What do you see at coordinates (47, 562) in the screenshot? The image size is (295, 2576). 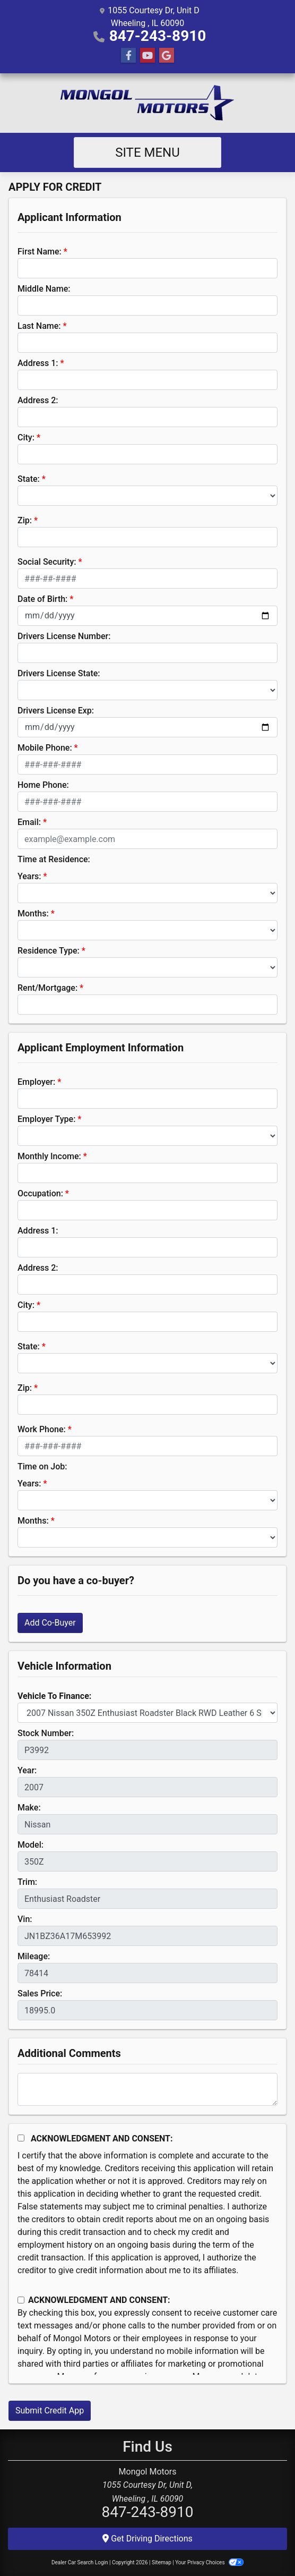 I see `Social Security:` at bounding box center [47, 562].